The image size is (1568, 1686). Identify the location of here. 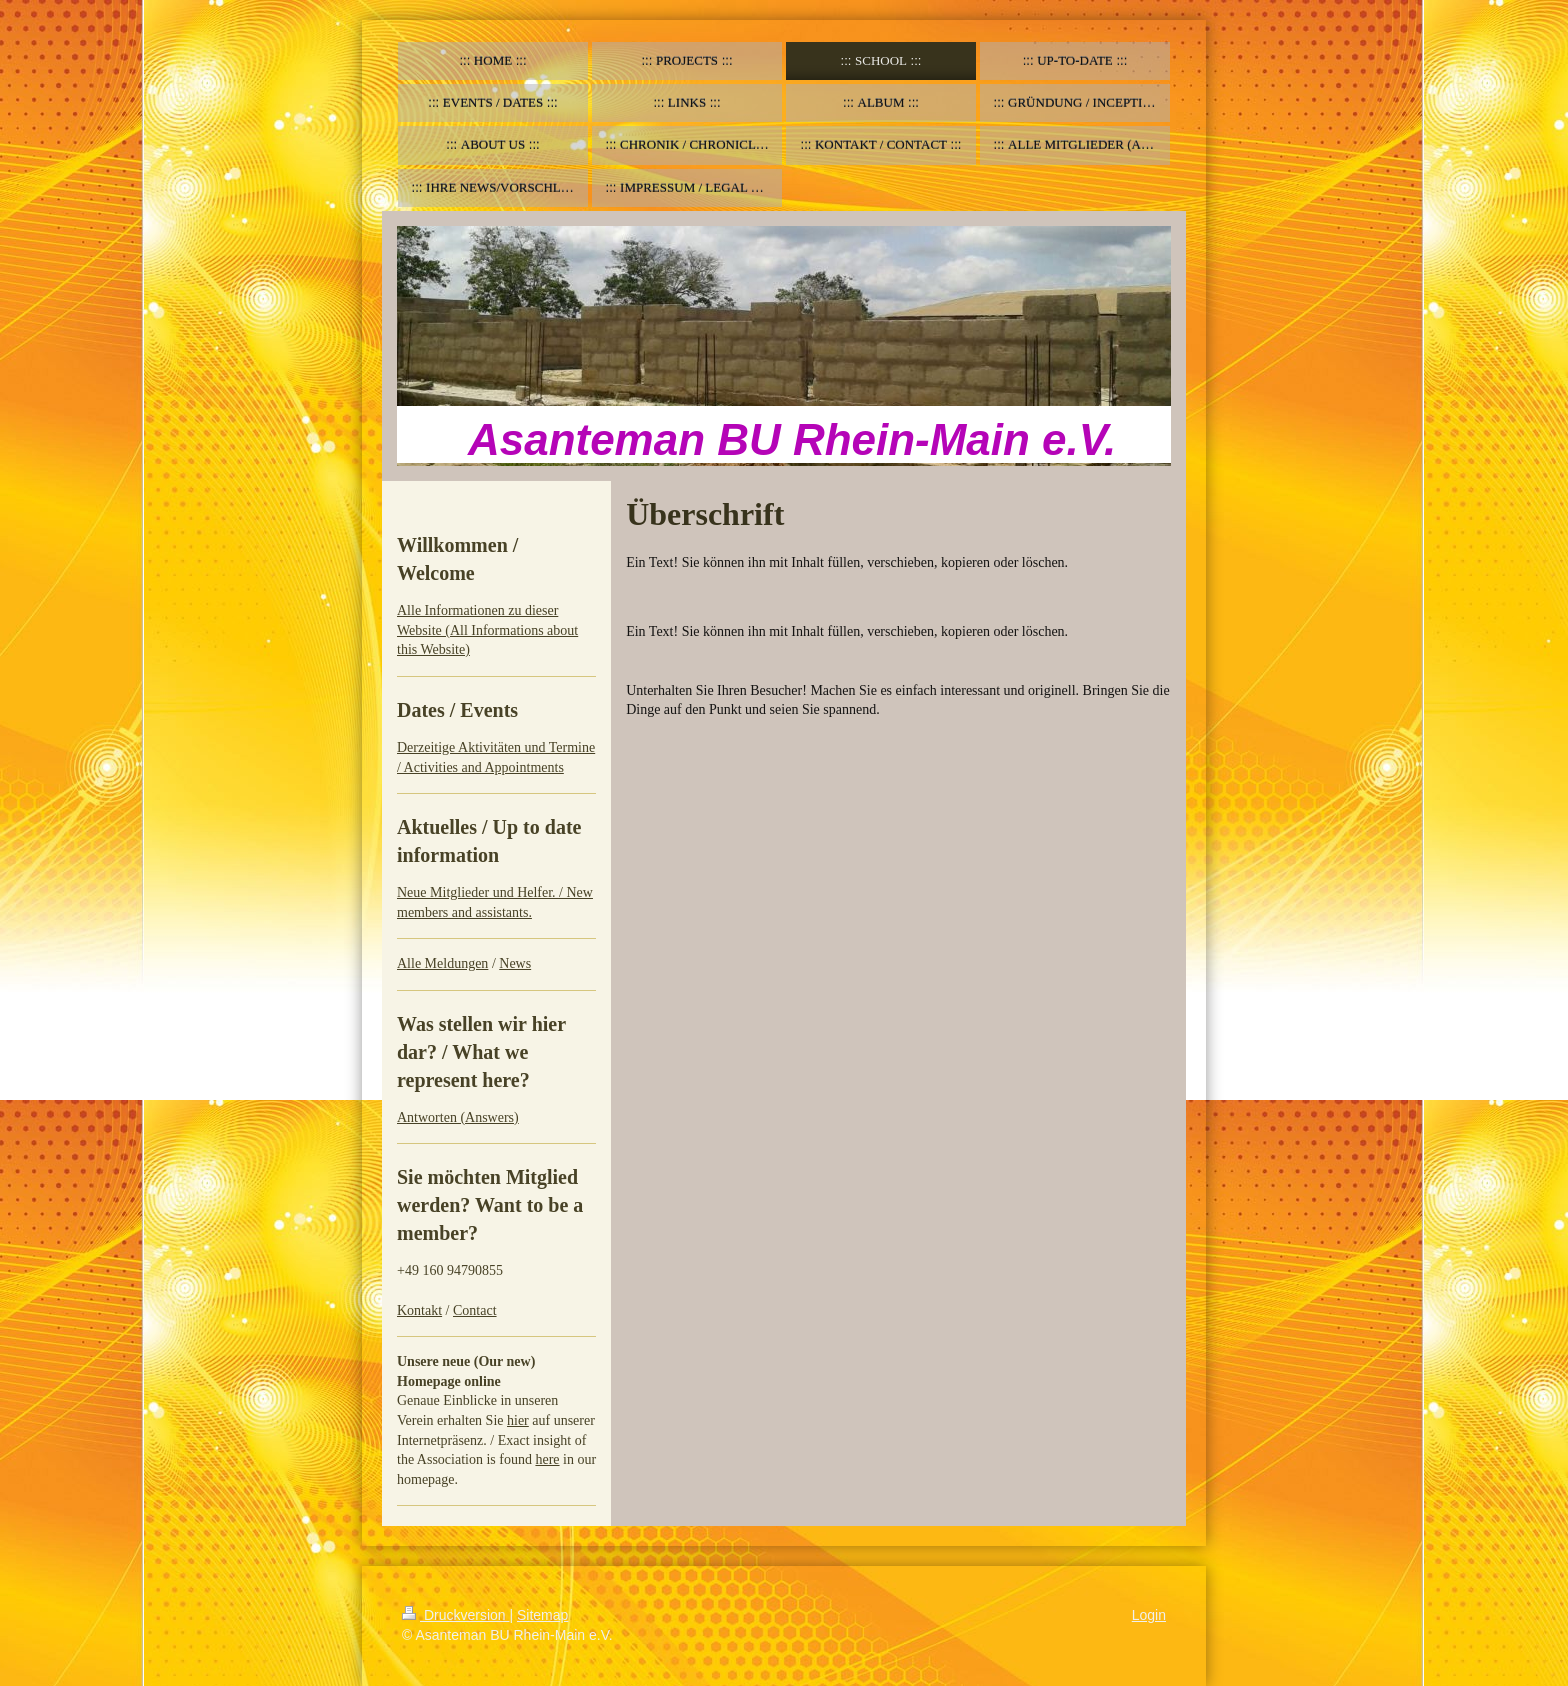
(547, 1459).